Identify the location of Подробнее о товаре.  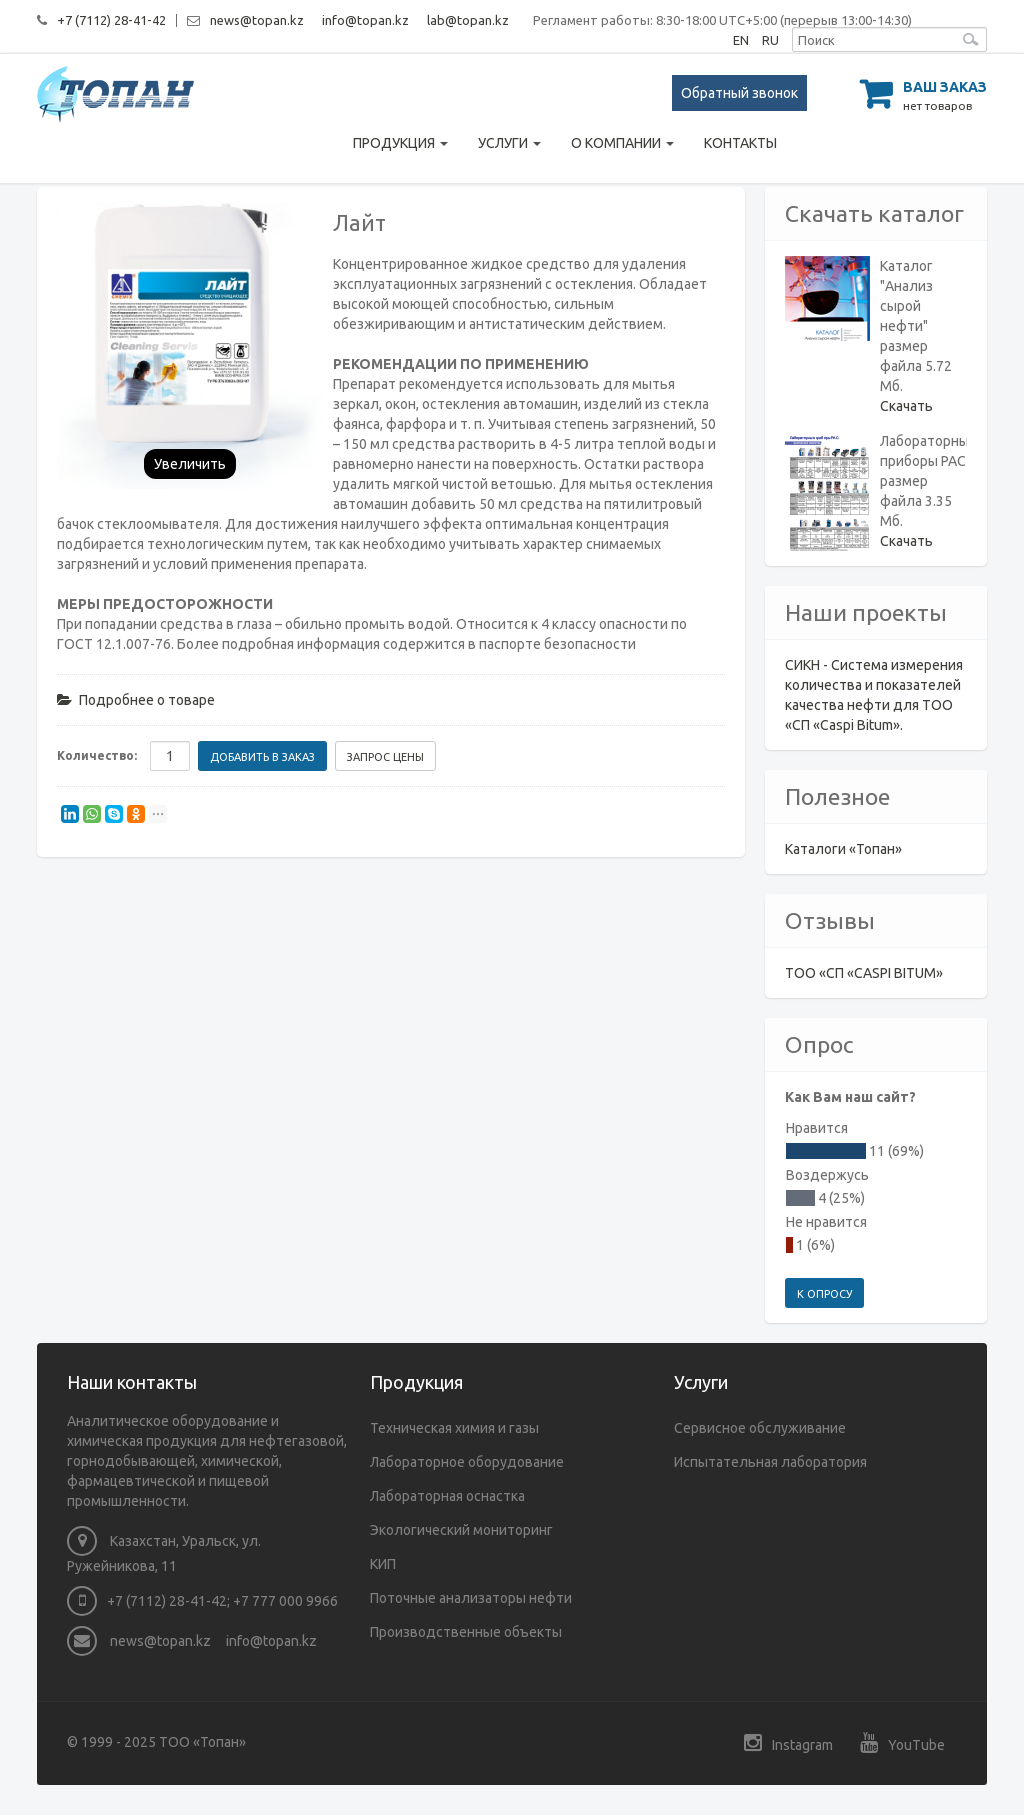
(136, 700).